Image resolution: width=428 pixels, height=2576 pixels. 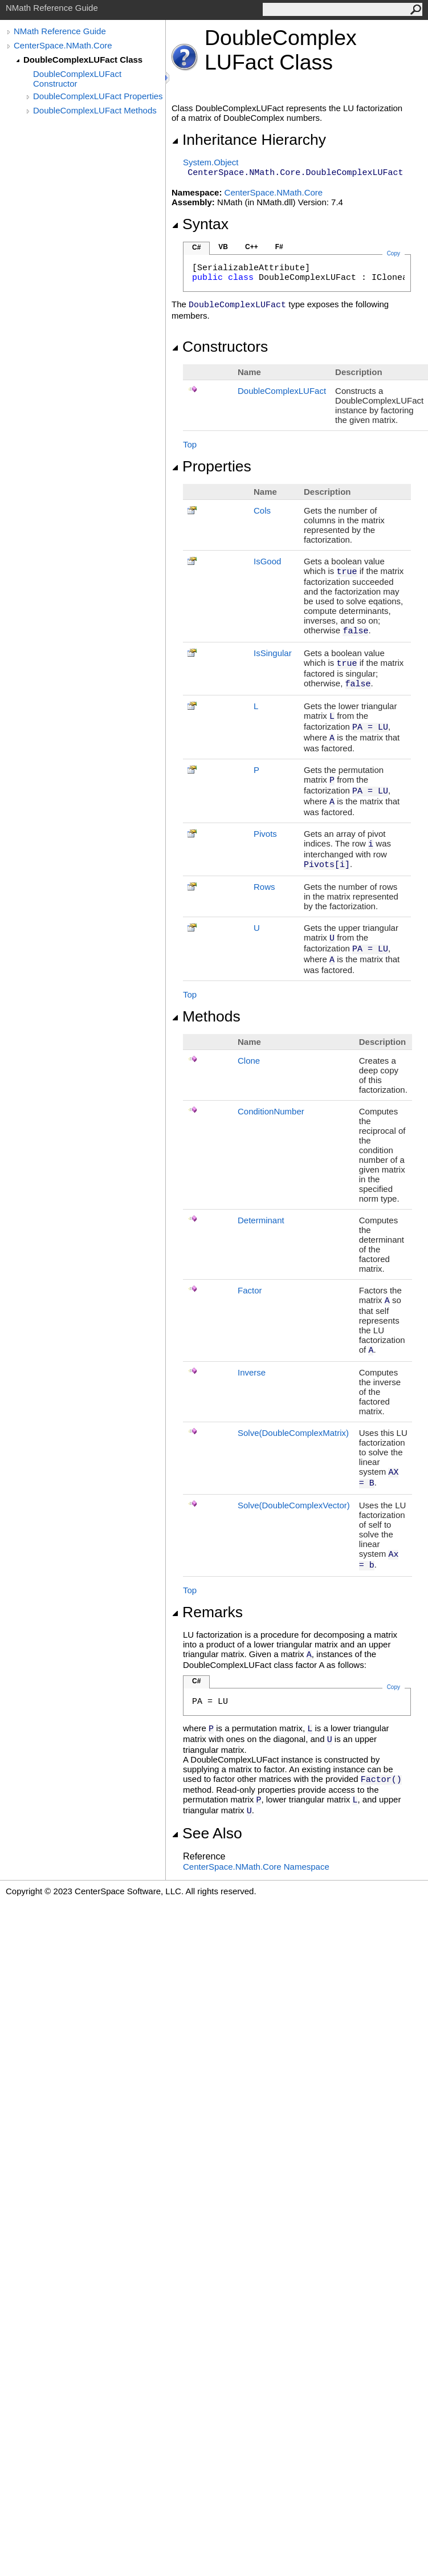 I want to click on IsGood, so click(x=267, y=561).